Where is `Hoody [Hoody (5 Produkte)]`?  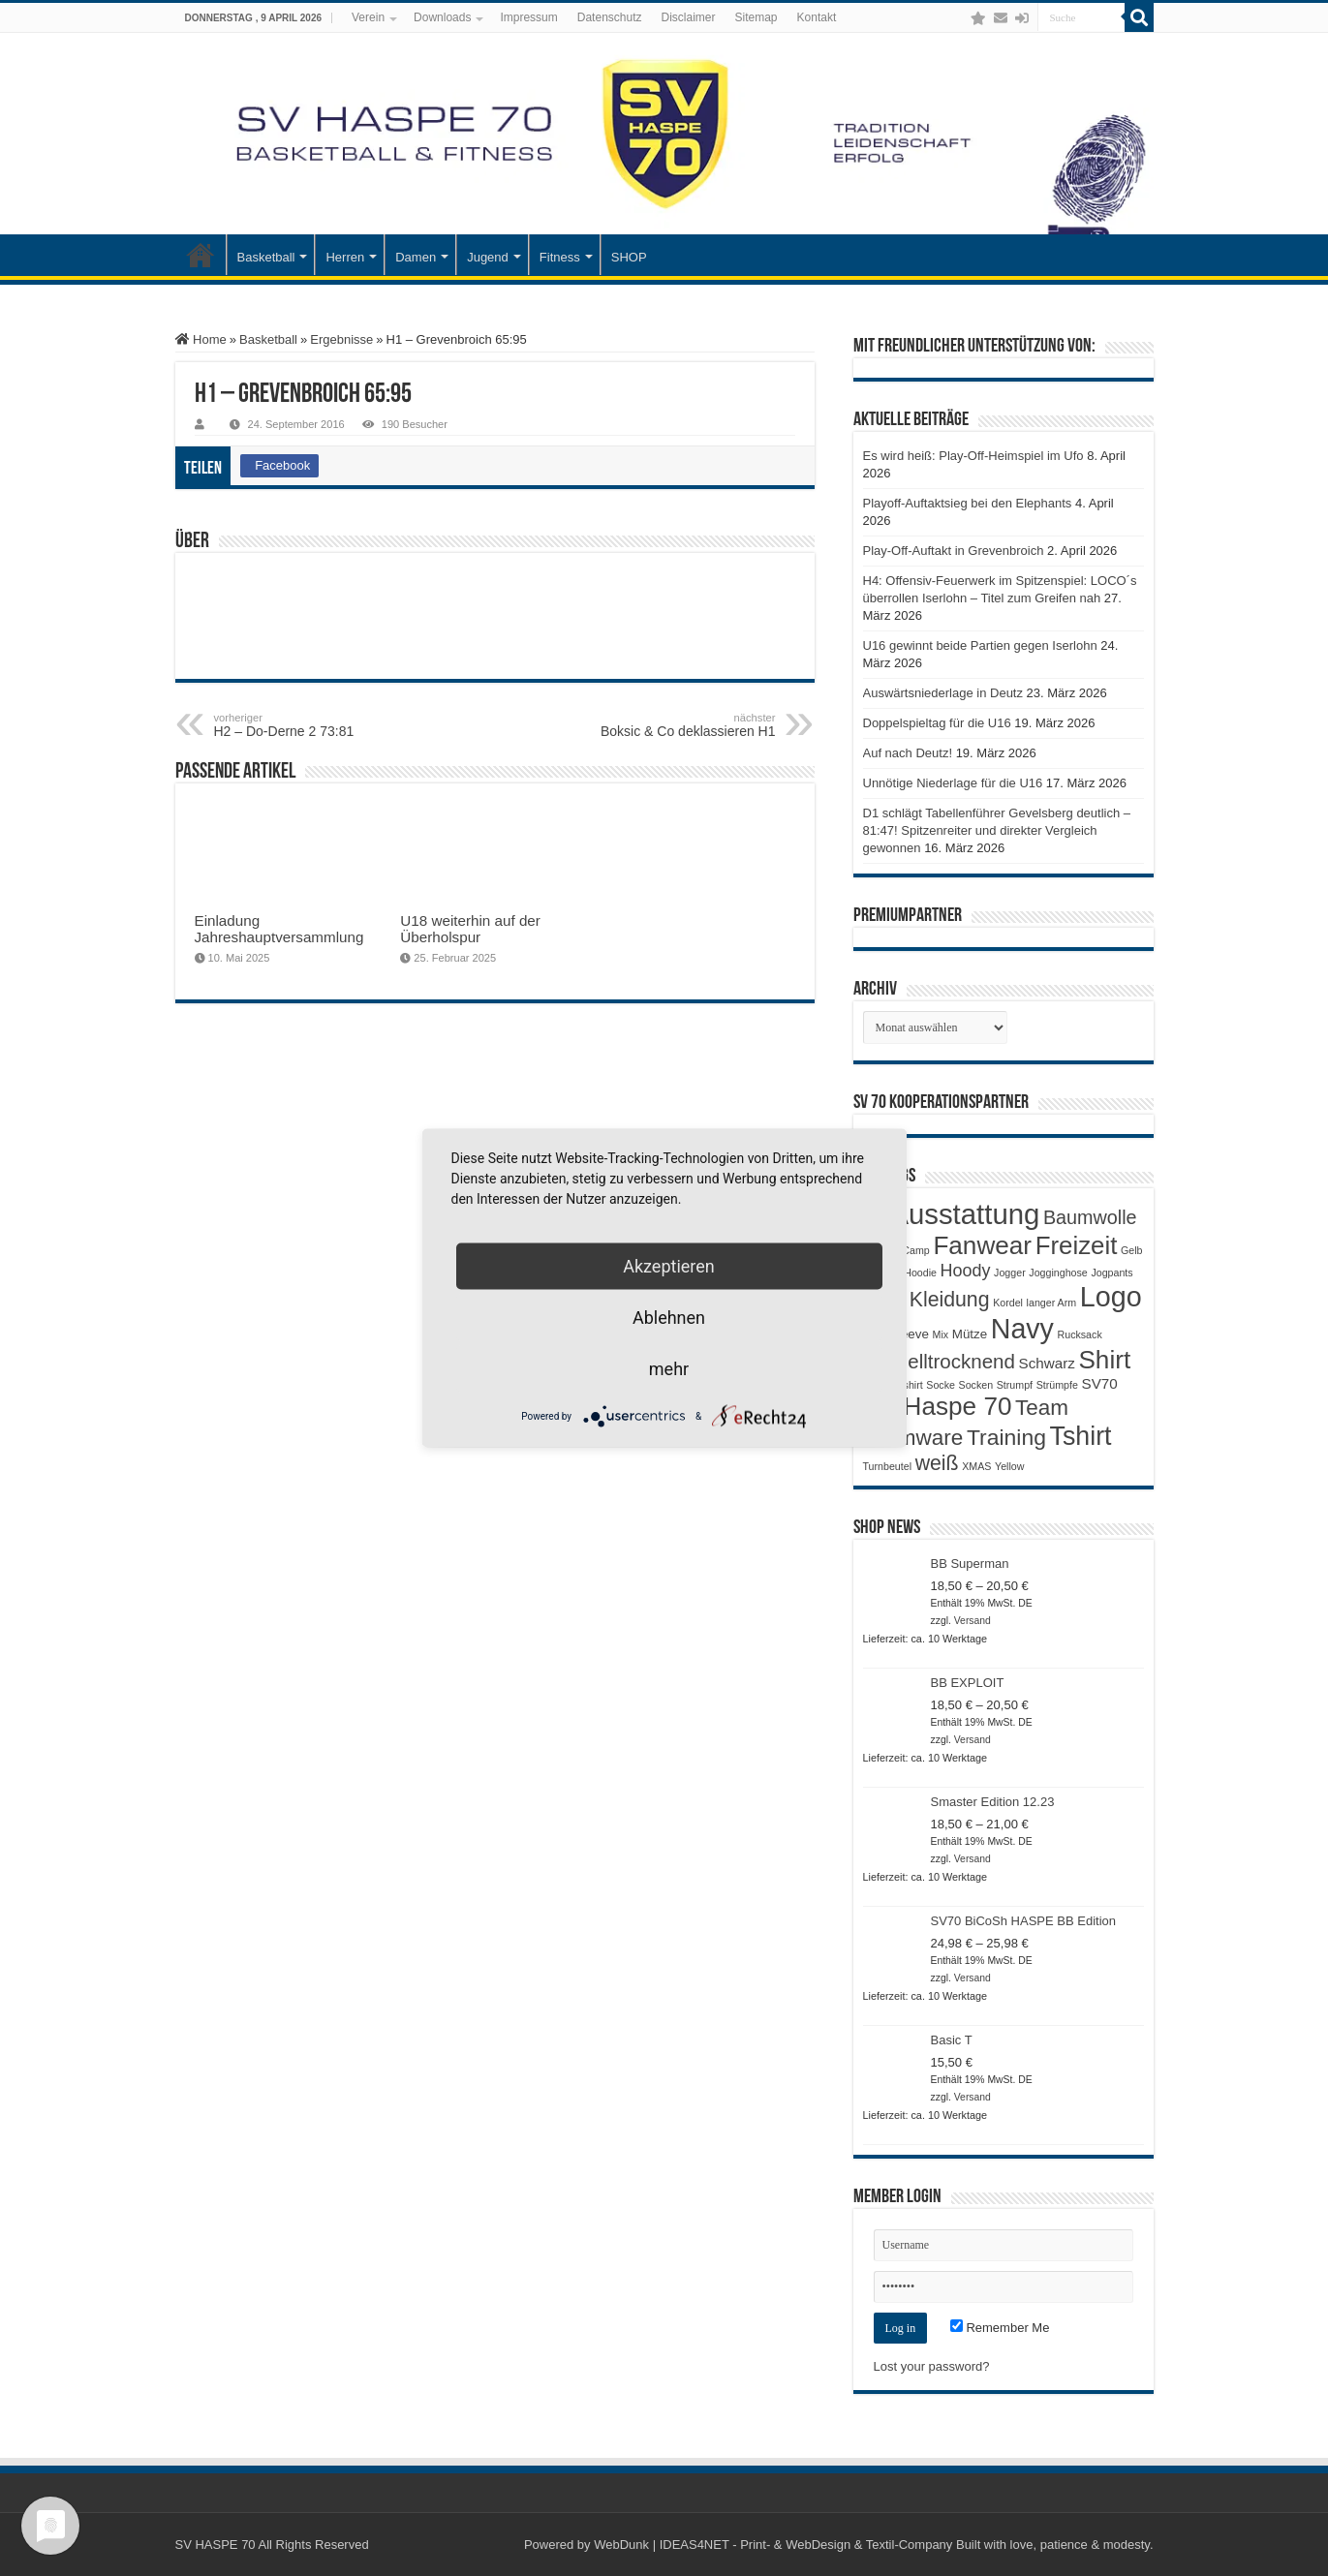
Hoody [Hoody (5 Produkte)] is located at coordinates (966, 1270).